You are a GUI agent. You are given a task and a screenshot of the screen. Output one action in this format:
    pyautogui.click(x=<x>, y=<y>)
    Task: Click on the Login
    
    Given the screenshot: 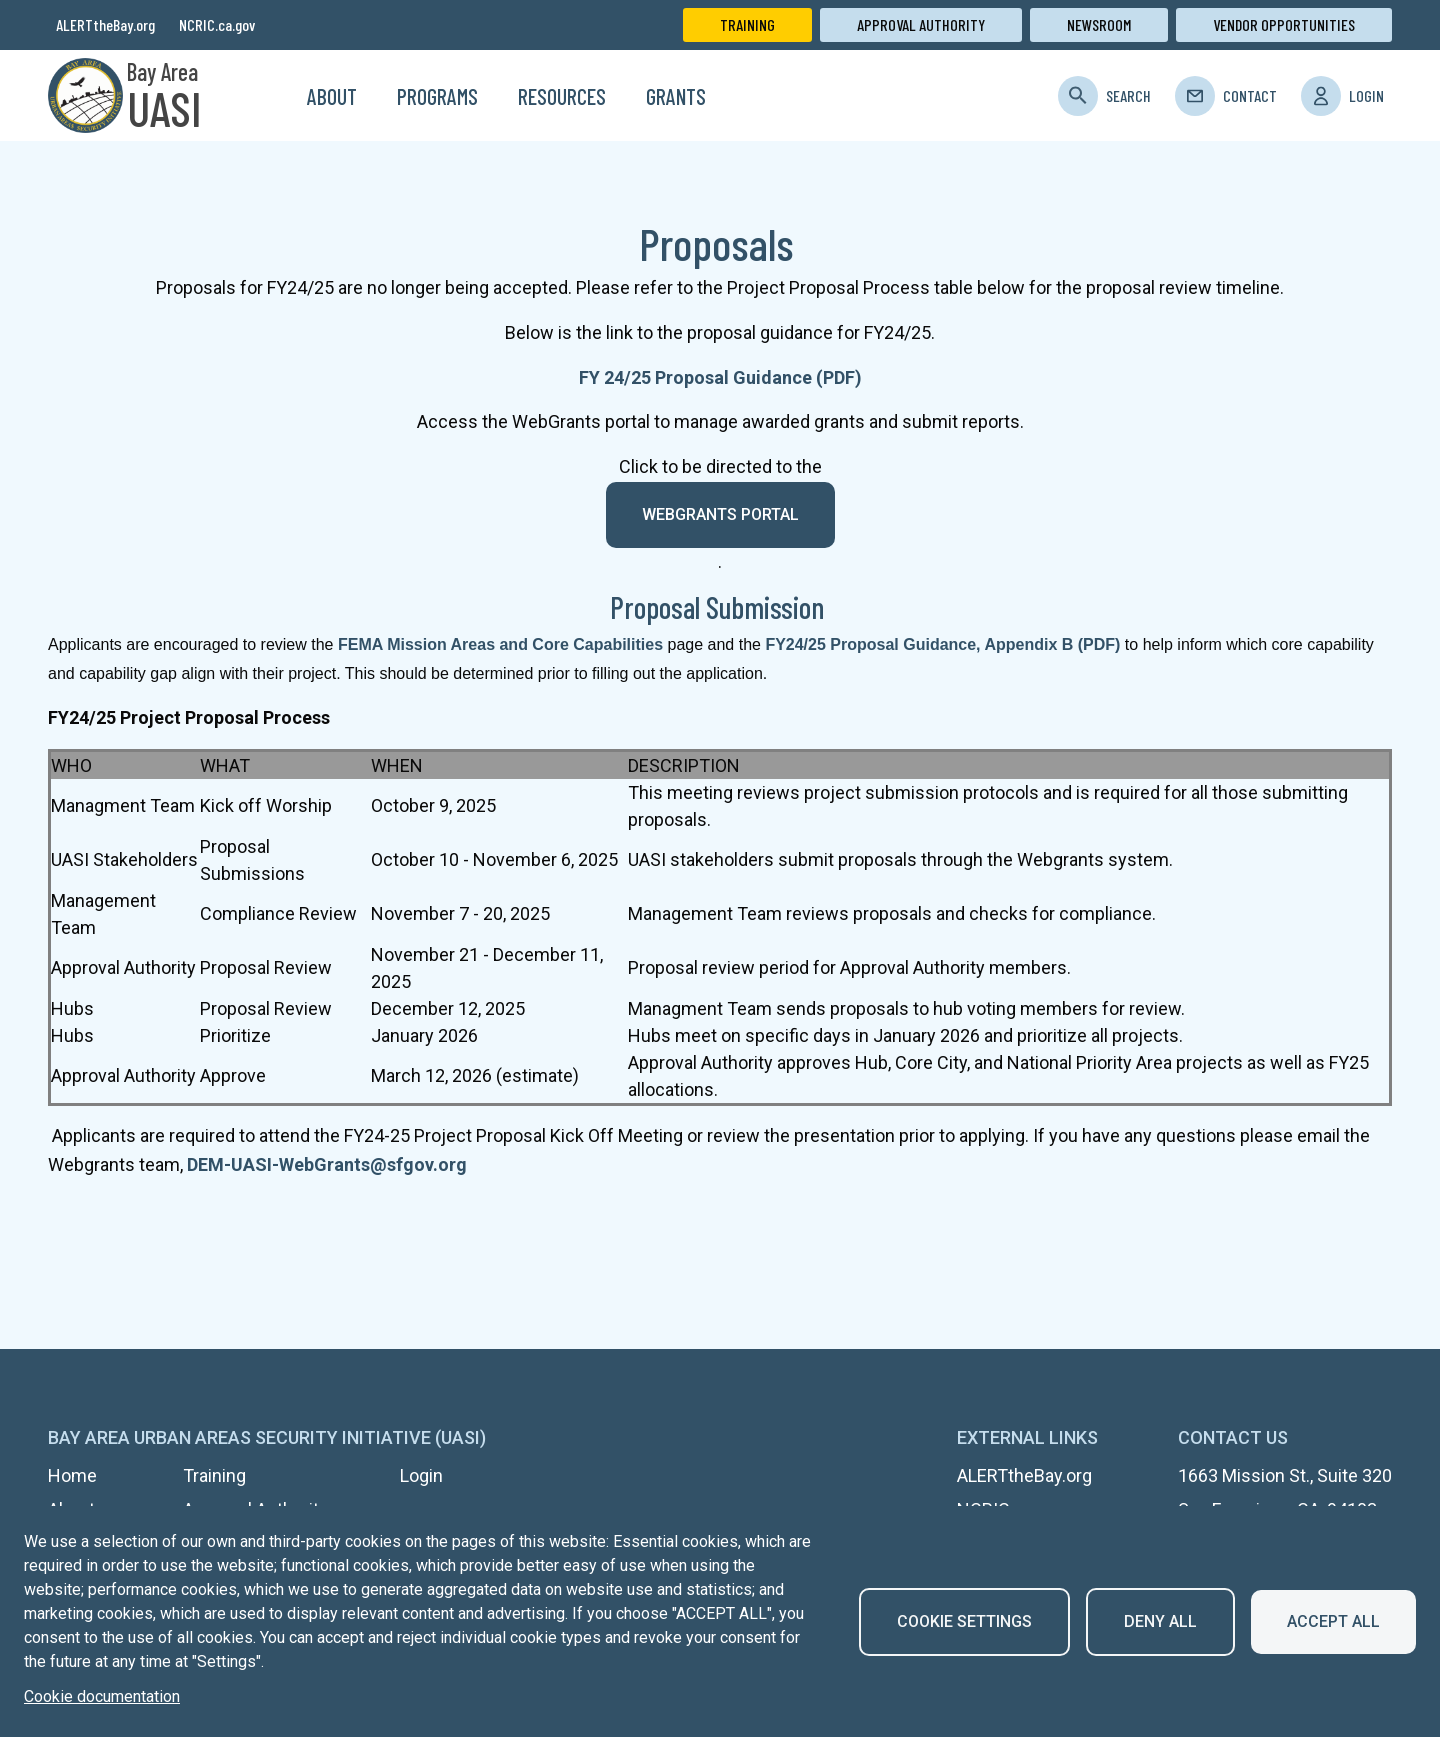 What is the action you would take?
    pyautogui.click(x=1366, y=95)
    